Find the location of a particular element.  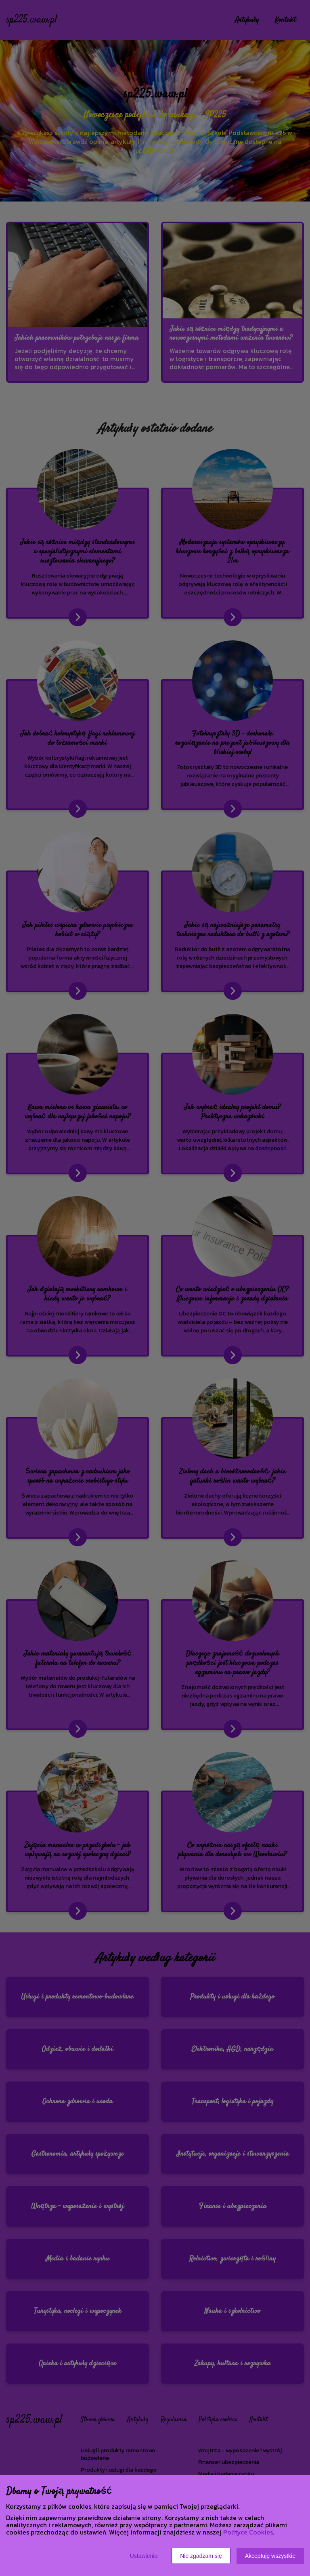

Nie zgadzam się is located at coordinates (201, 2556).